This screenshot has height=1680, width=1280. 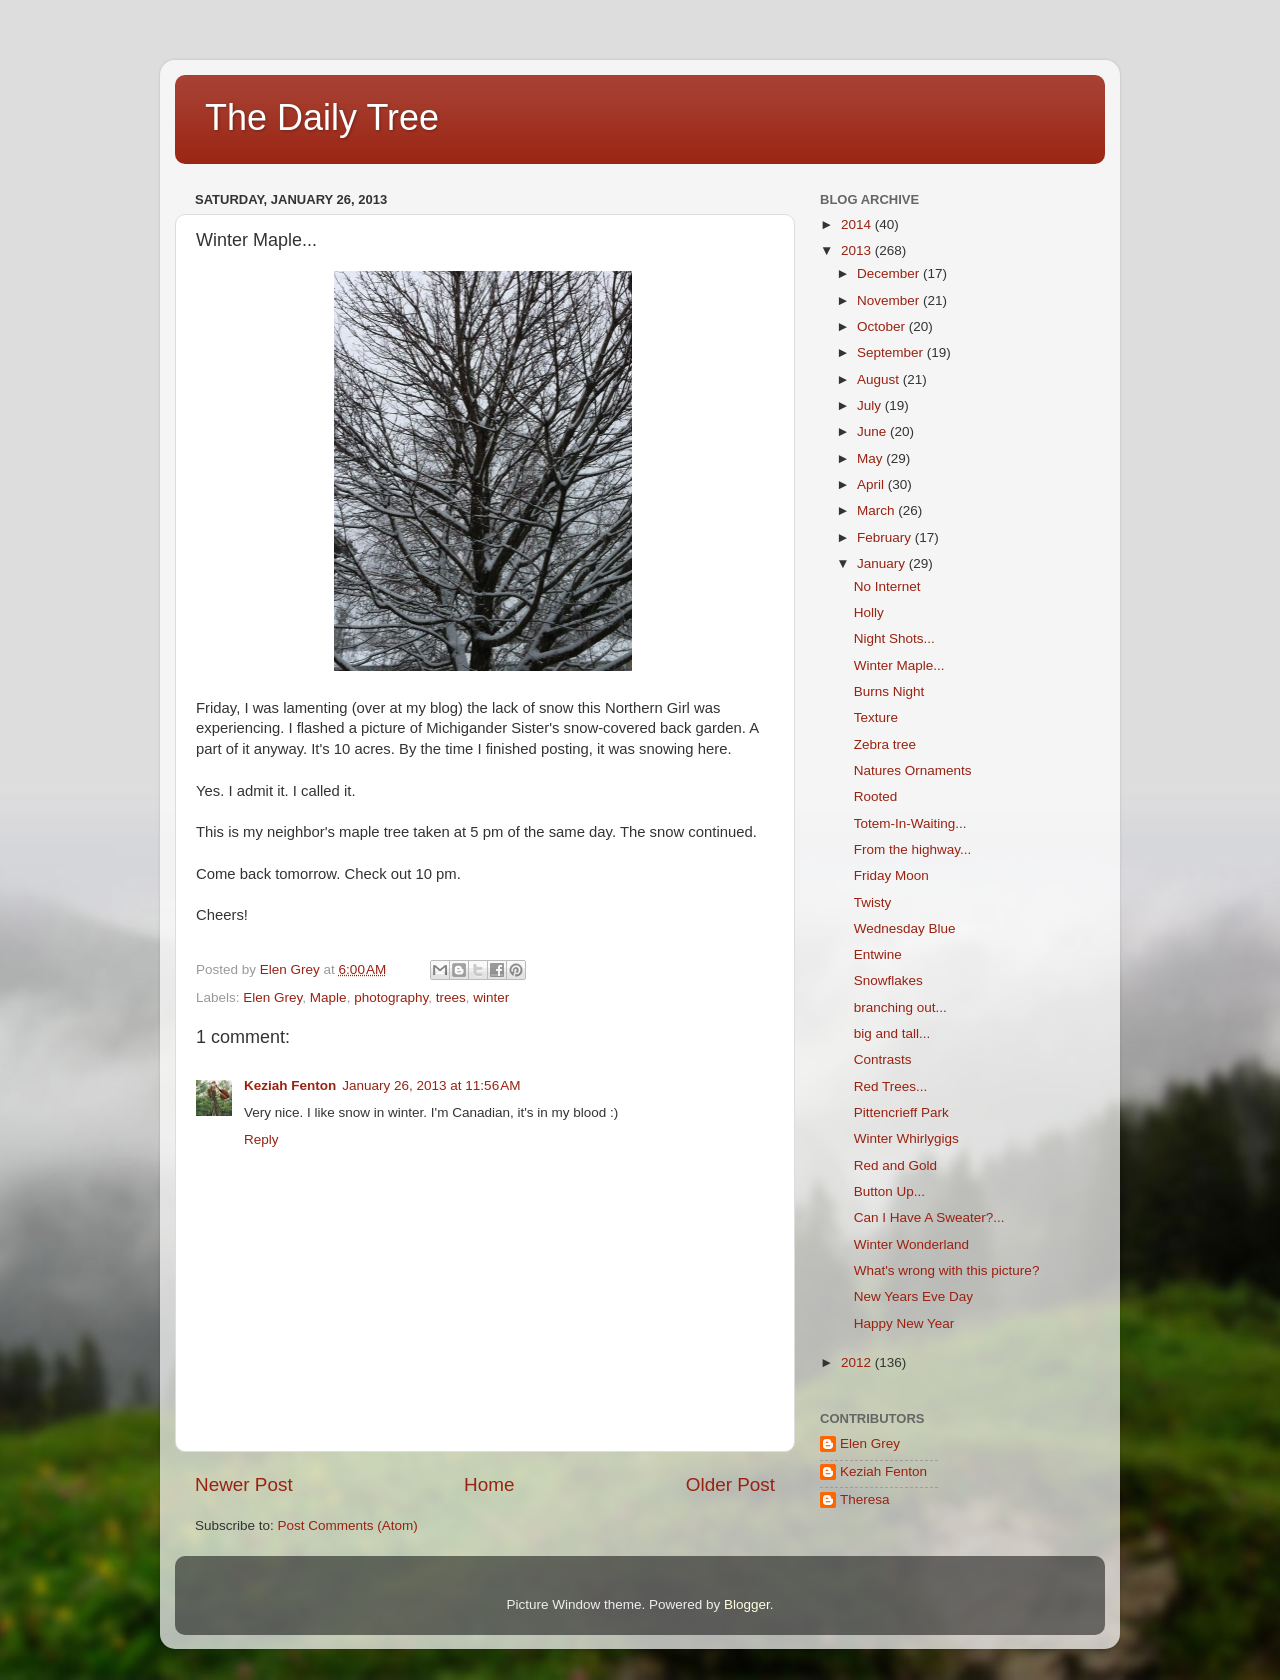 What do you see at coordinates (878, 954) in the screenshot?
I see `Entwine` at bounding box center [878, 954].